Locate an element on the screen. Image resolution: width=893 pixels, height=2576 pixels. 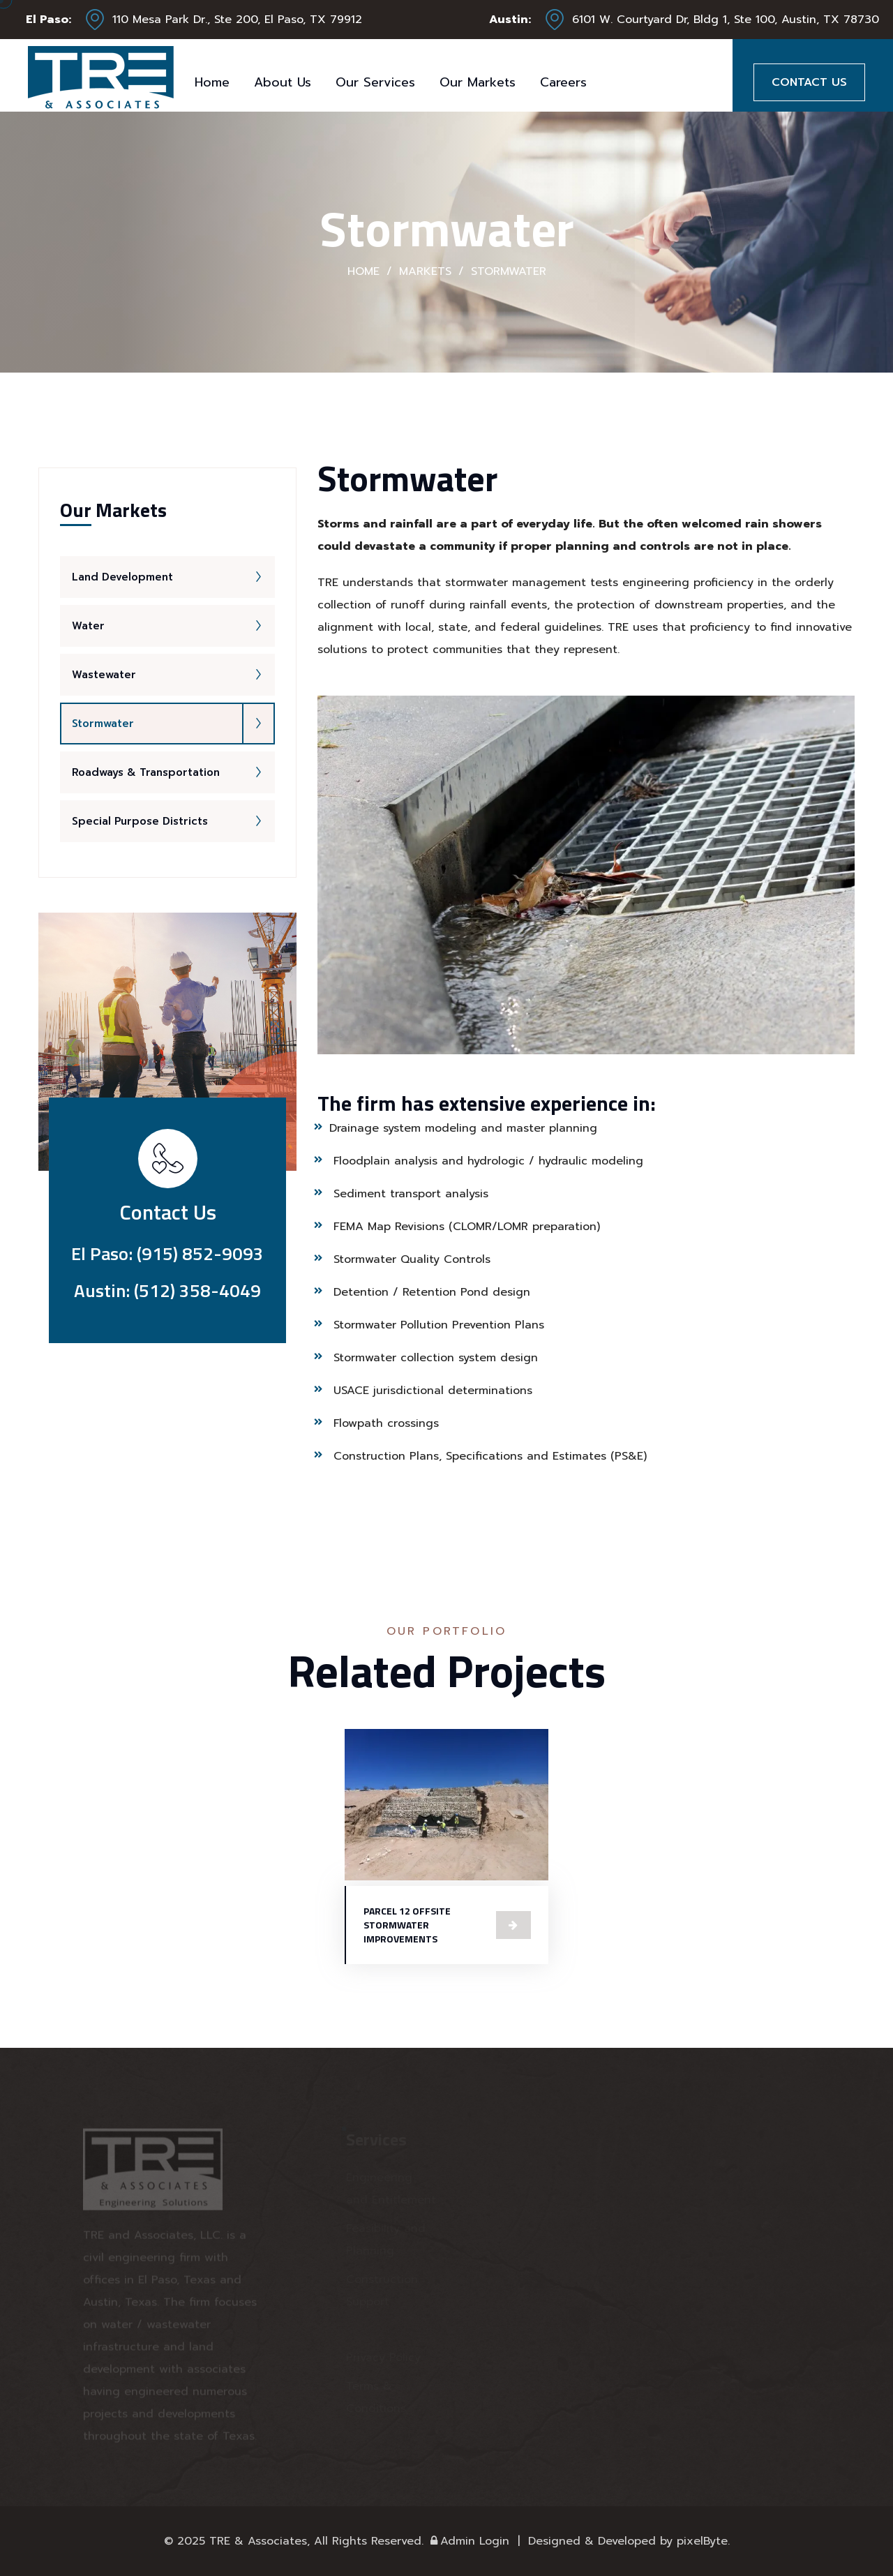
Markets is located at coordinates (425, 271).